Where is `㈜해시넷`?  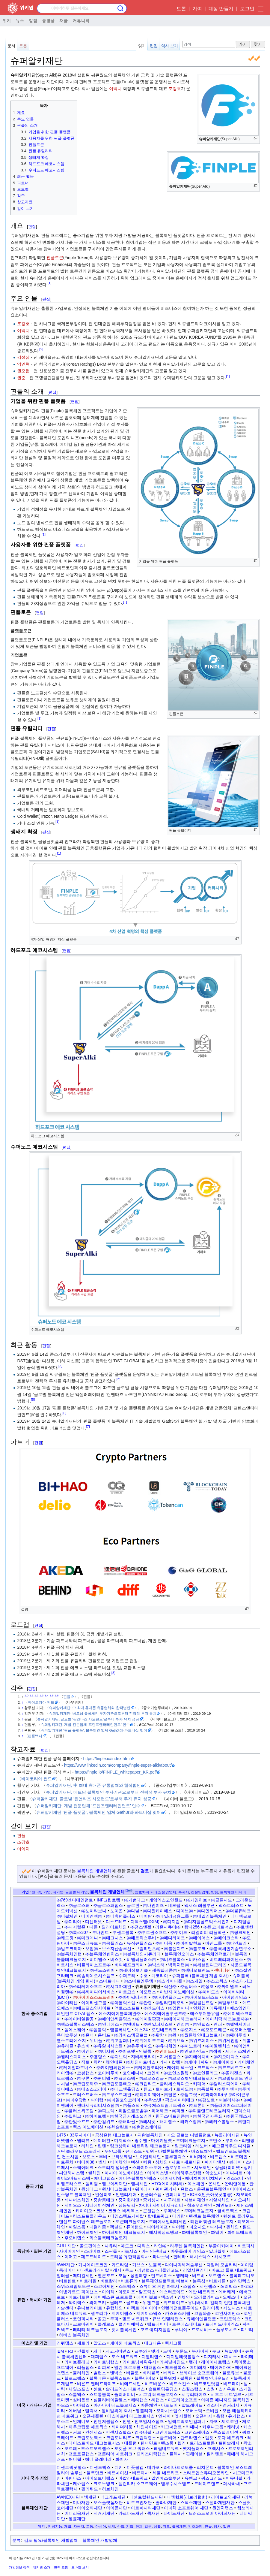 ㈜해시넷 is located at coordinates (147, 2121).